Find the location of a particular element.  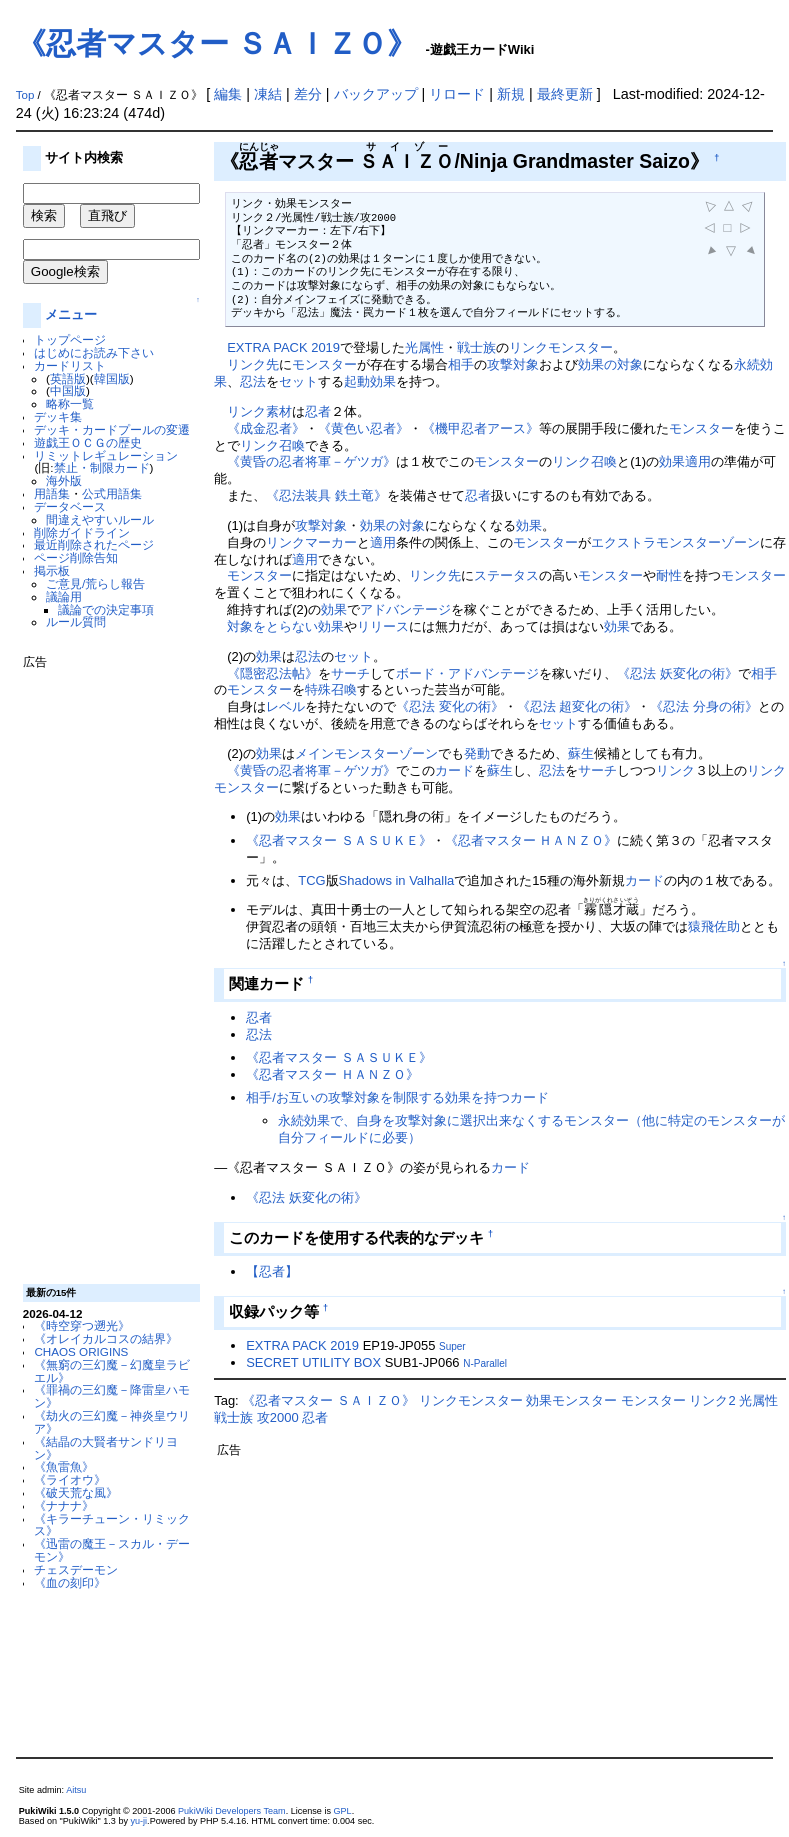

蘇生 is located at coordinates (581, 753).